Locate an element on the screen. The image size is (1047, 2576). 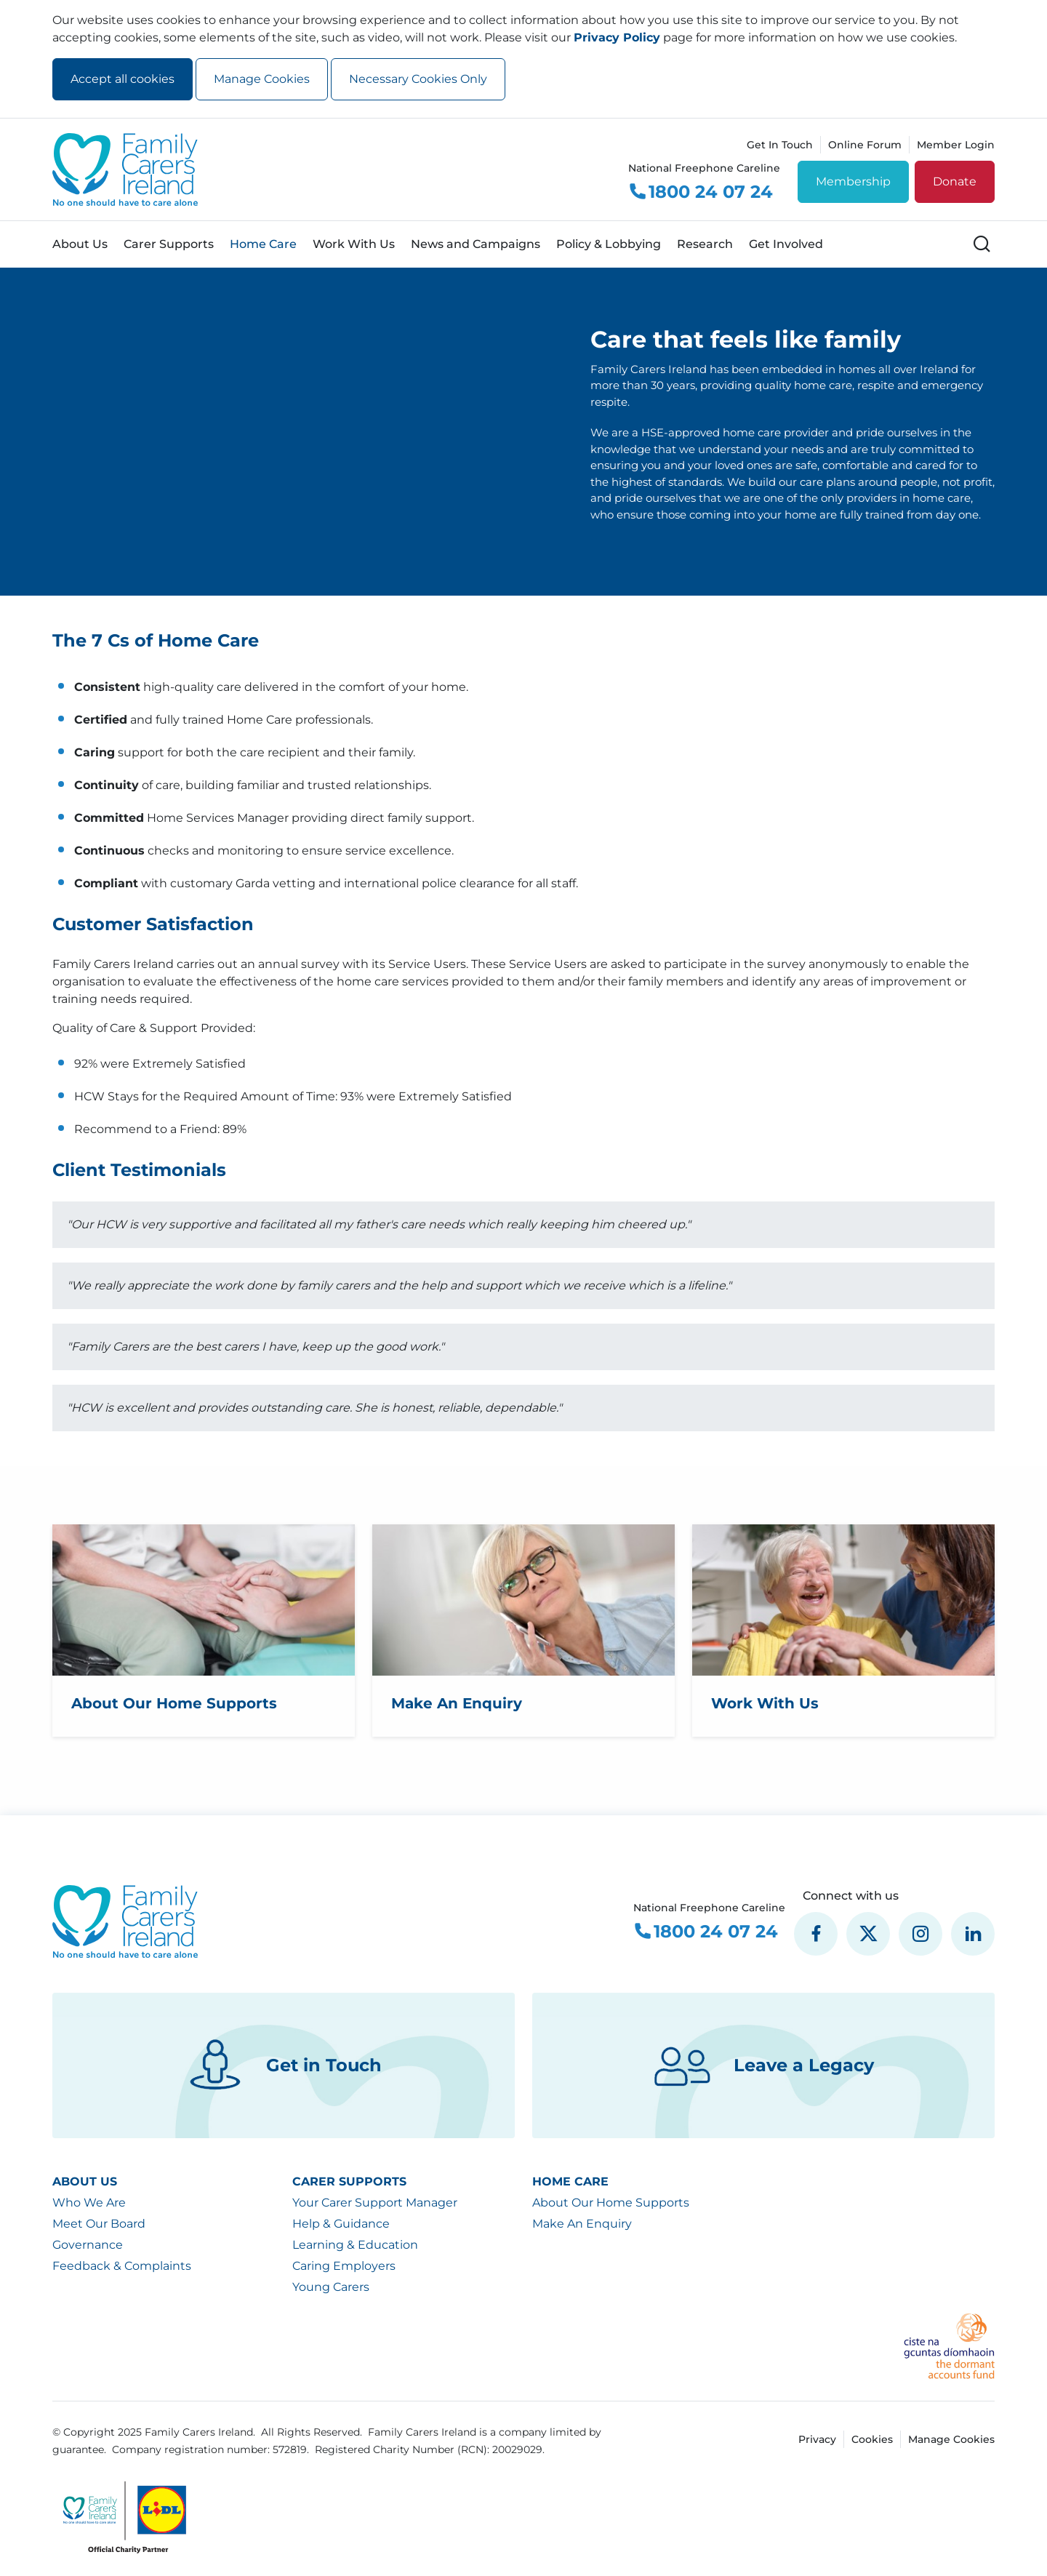
Privacy is located at coordinates (817, 2439).